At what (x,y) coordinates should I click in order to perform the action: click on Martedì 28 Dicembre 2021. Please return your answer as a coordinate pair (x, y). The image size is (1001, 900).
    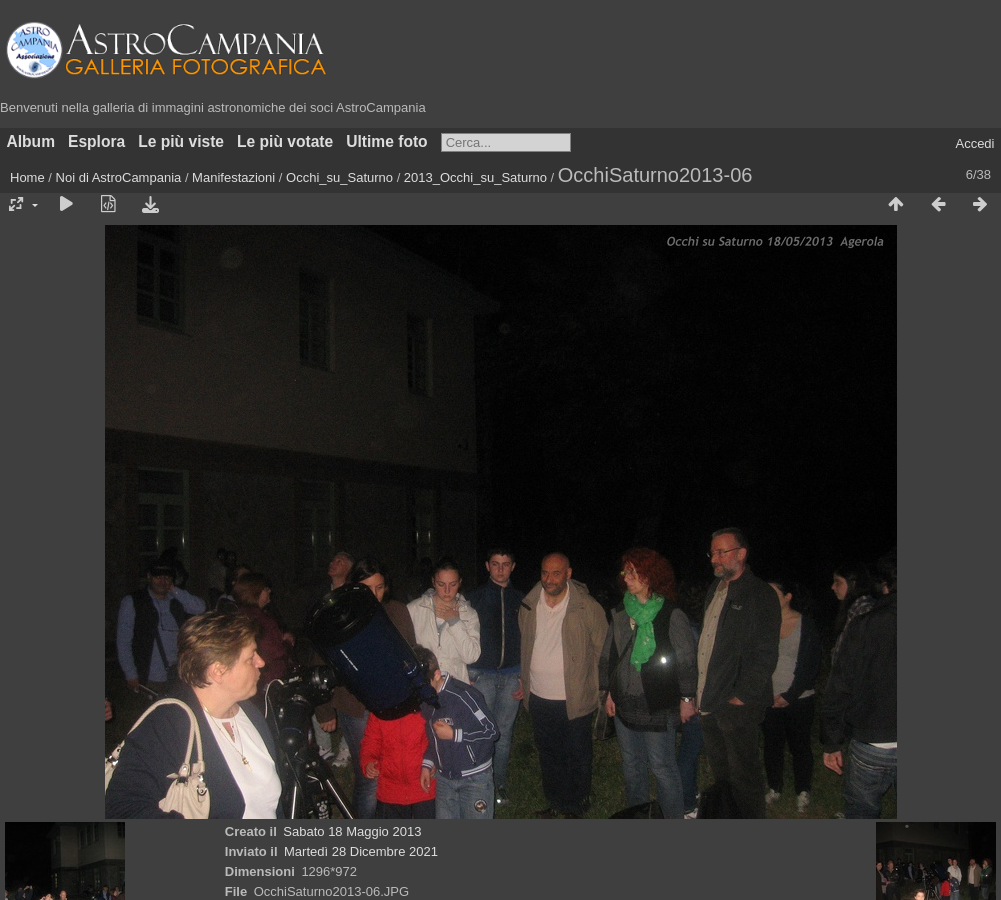
    Looking at the image, I should click on (361, 851).